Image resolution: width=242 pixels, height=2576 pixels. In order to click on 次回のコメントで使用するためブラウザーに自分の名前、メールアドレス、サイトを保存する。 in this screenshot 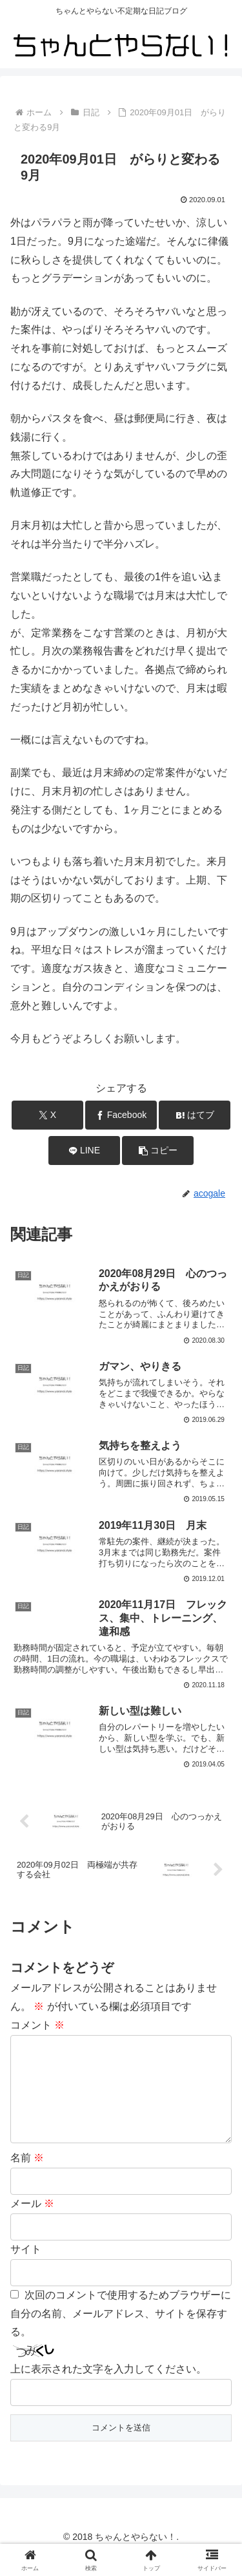, I will do `click(120, 2334)`.